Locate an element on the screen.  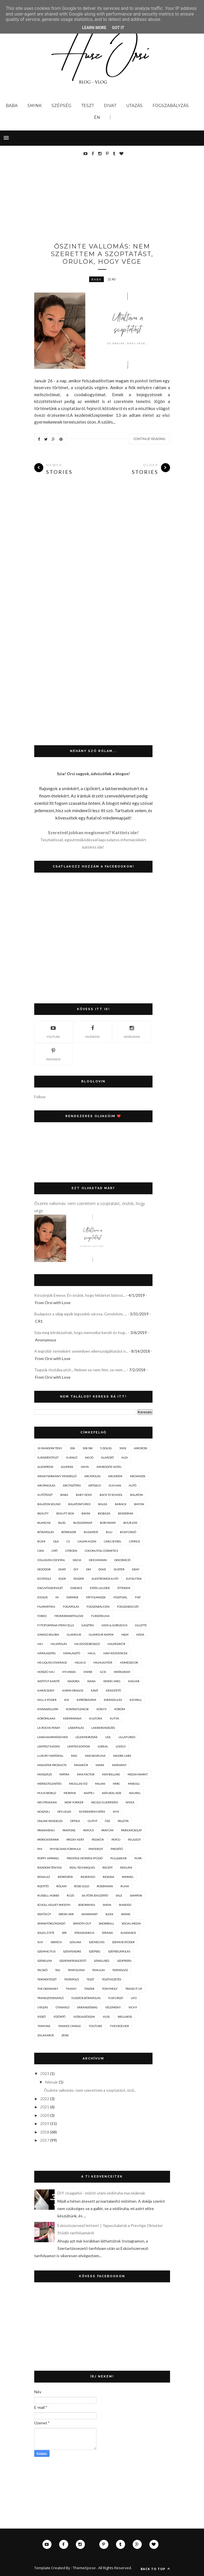
Prev is located at coordinates (139, 353).